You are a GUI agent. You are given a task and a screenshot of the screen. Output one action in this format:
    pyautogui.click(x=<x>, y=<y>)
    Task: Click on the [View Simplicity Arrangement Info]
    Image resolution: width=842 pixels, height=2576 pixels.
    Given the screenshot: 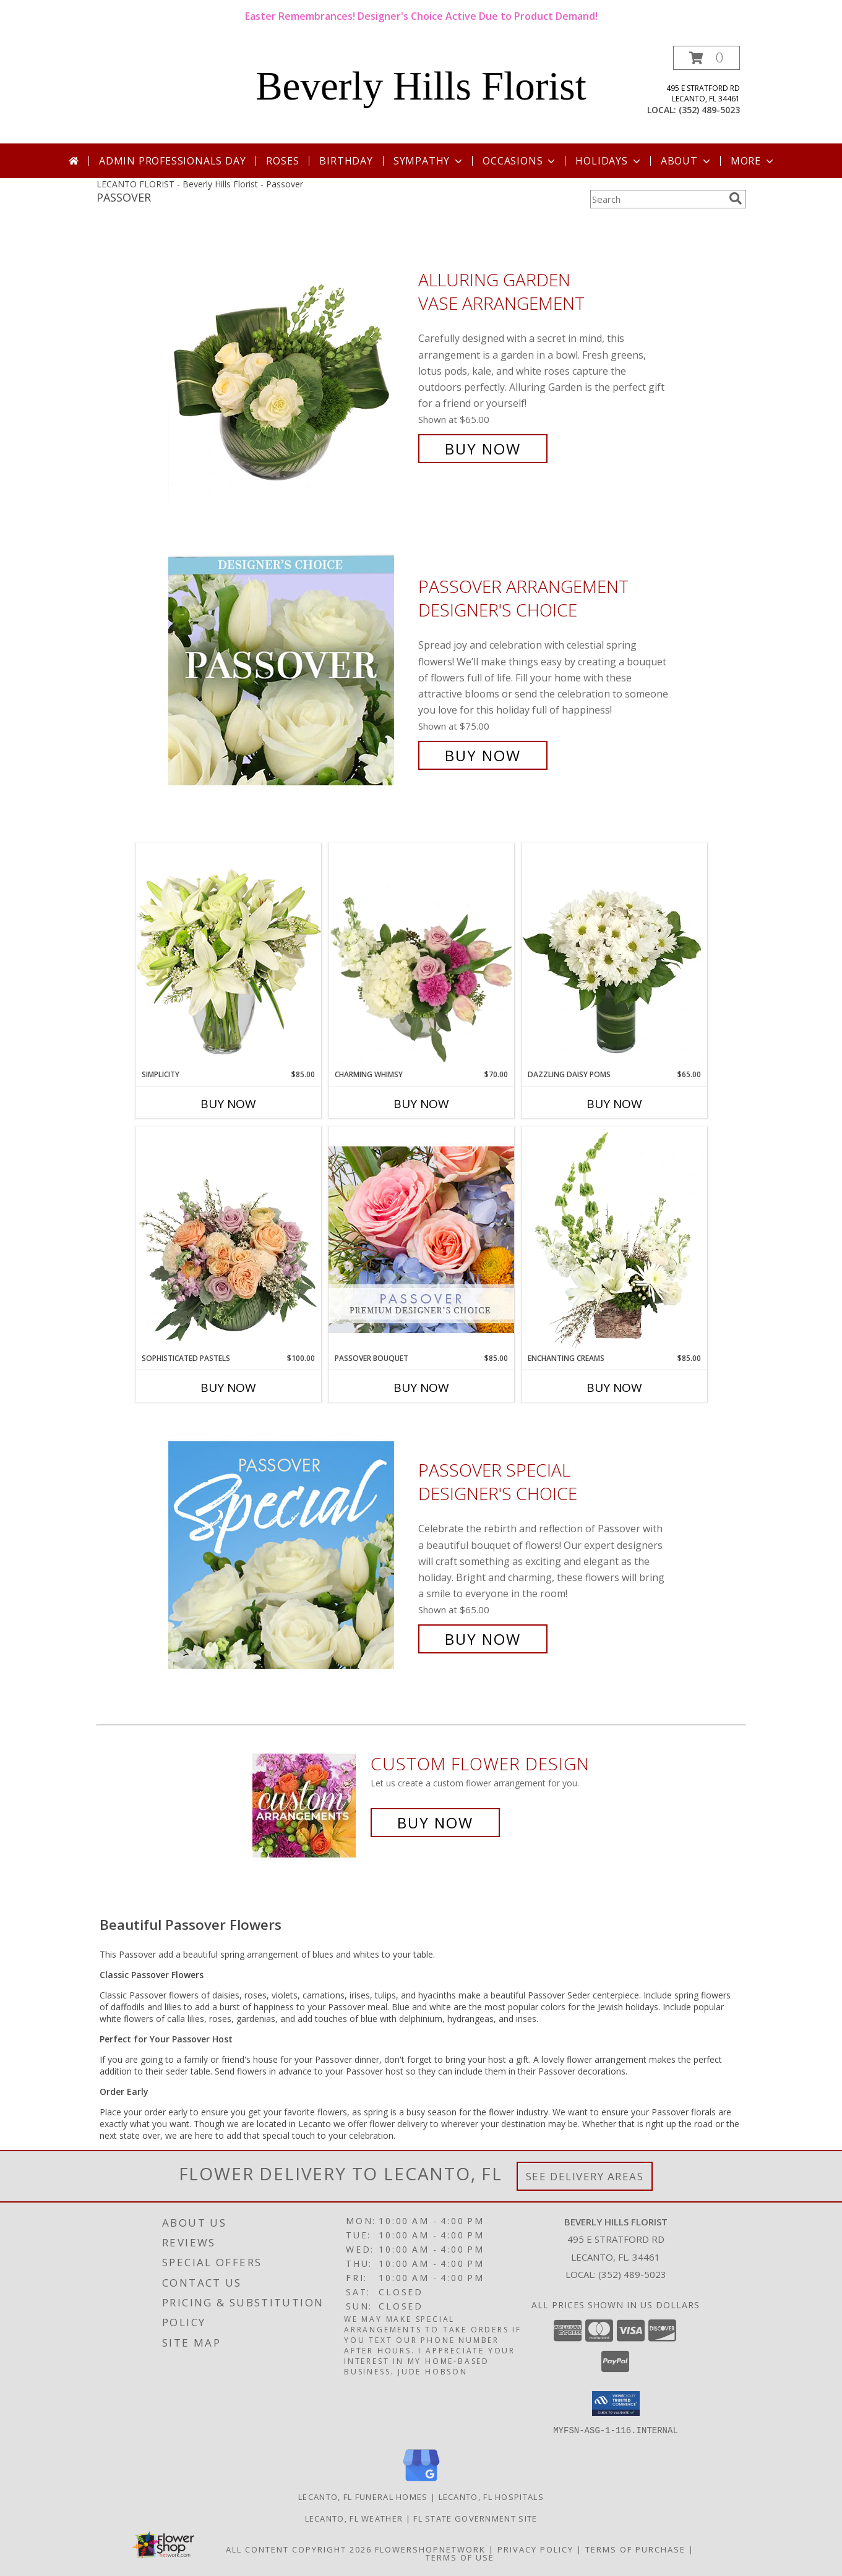 What is the action you would take?
    pyautogui.click(x=228, y=955)
    